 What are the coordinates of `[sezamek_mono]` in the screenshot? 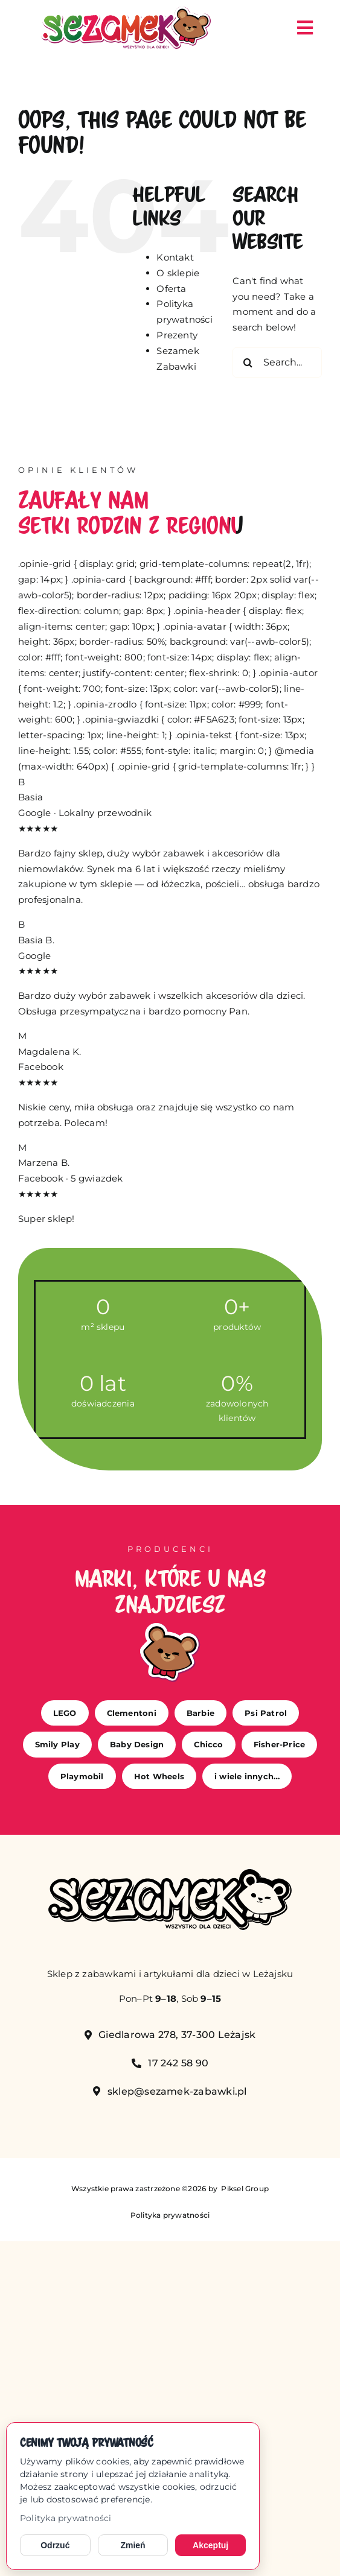 It's located at (169, 1873).